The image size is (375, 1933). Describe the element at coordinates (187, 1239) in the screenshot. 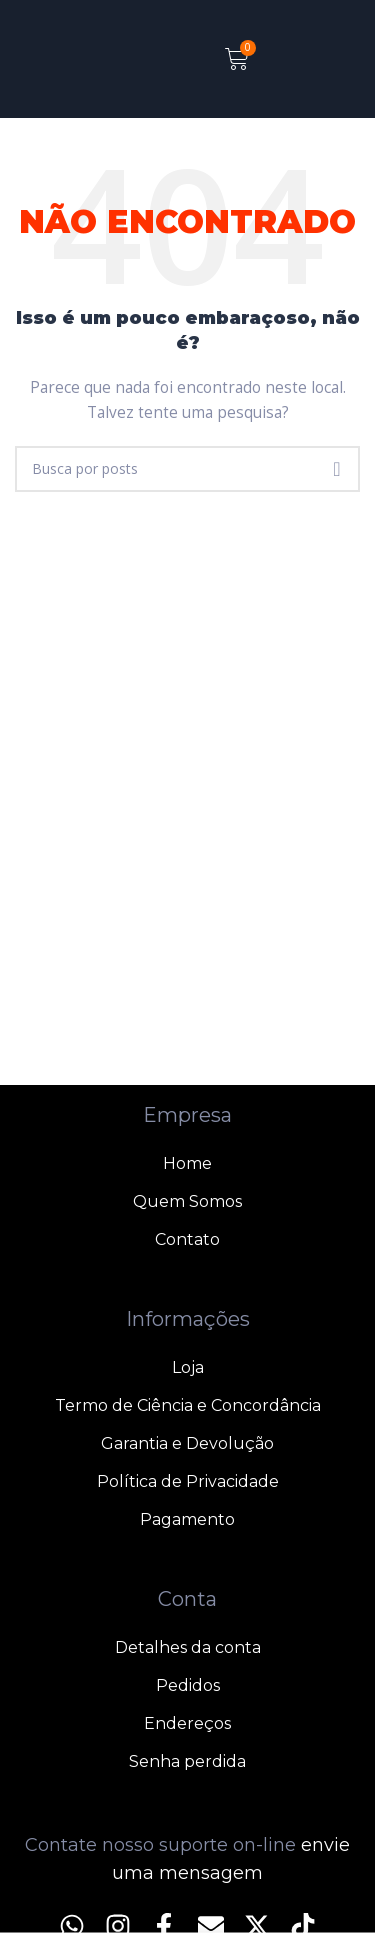

I see `Contato` at that location.